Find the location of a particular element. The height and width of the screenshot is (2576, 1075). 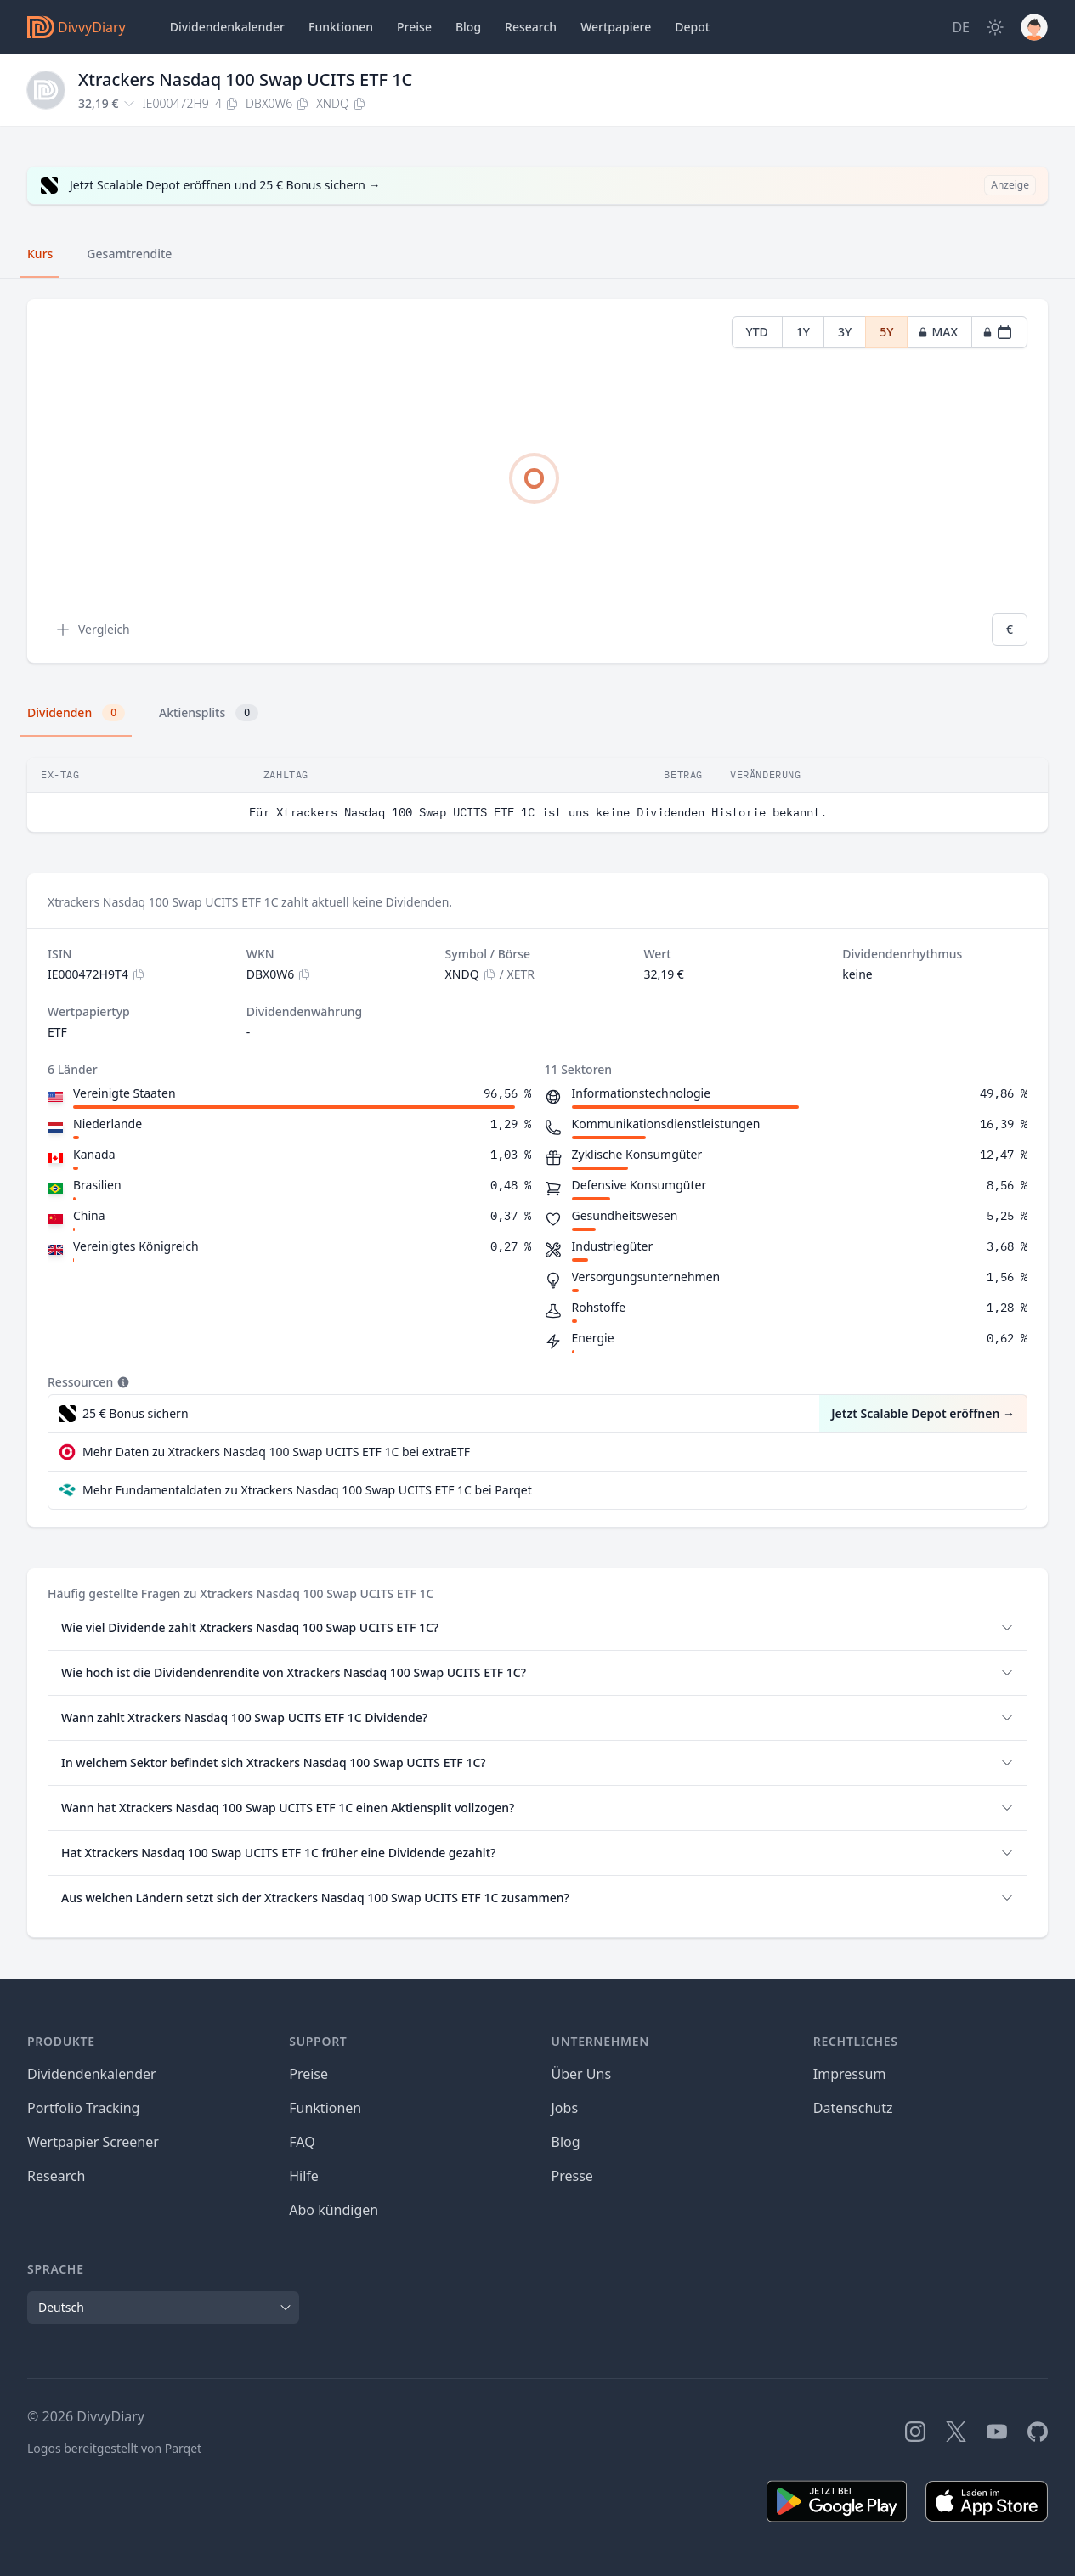

Vergleich is located at coordinates (92, 629).